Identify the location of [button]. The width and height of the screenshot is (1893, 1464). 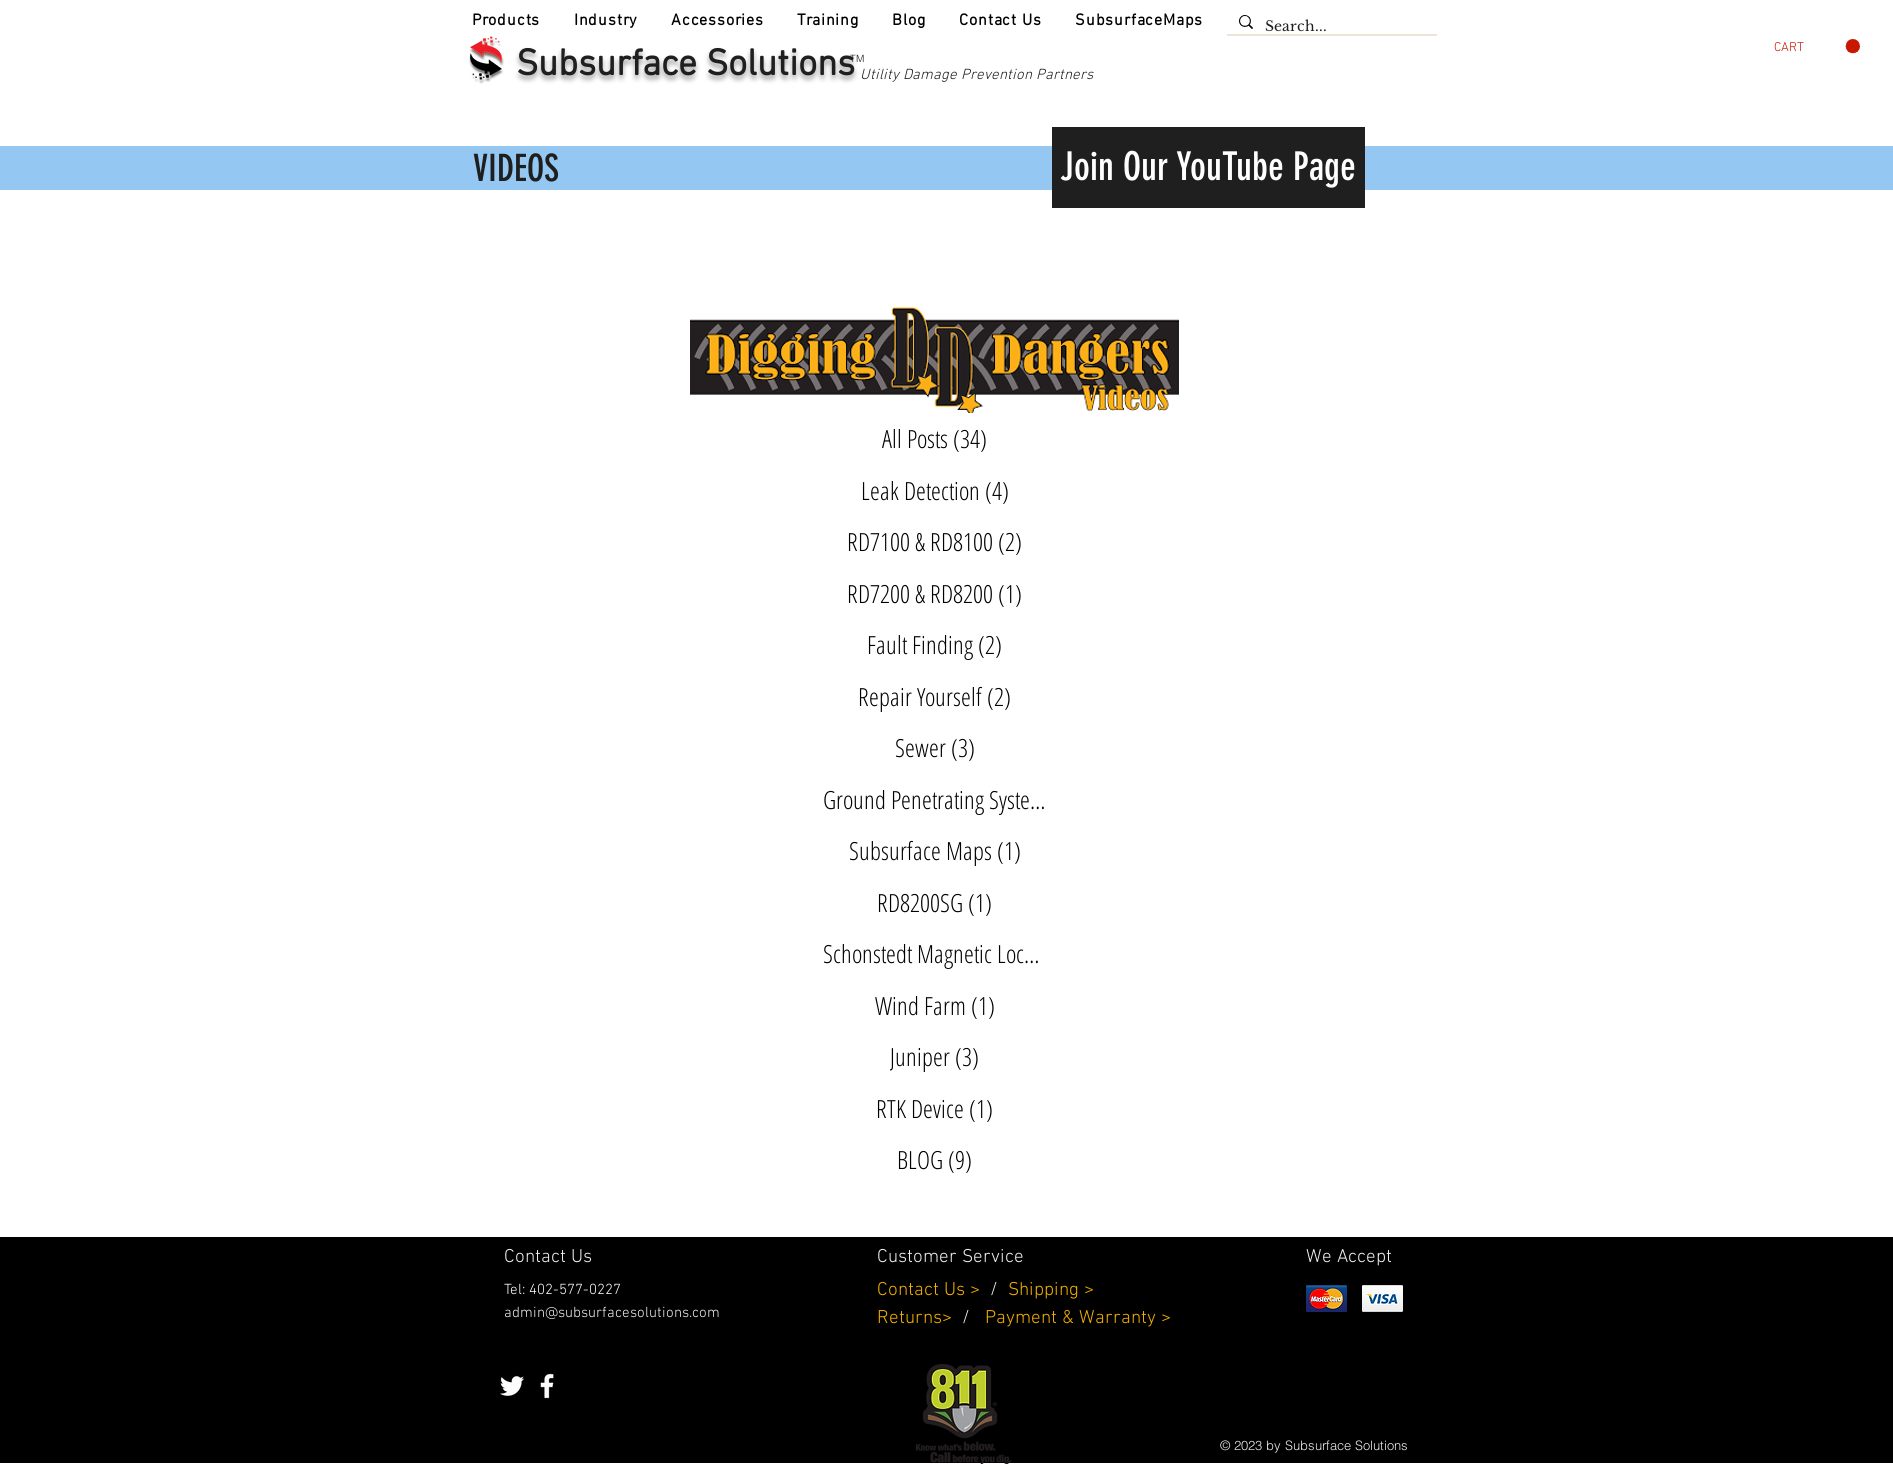
(506, 21).